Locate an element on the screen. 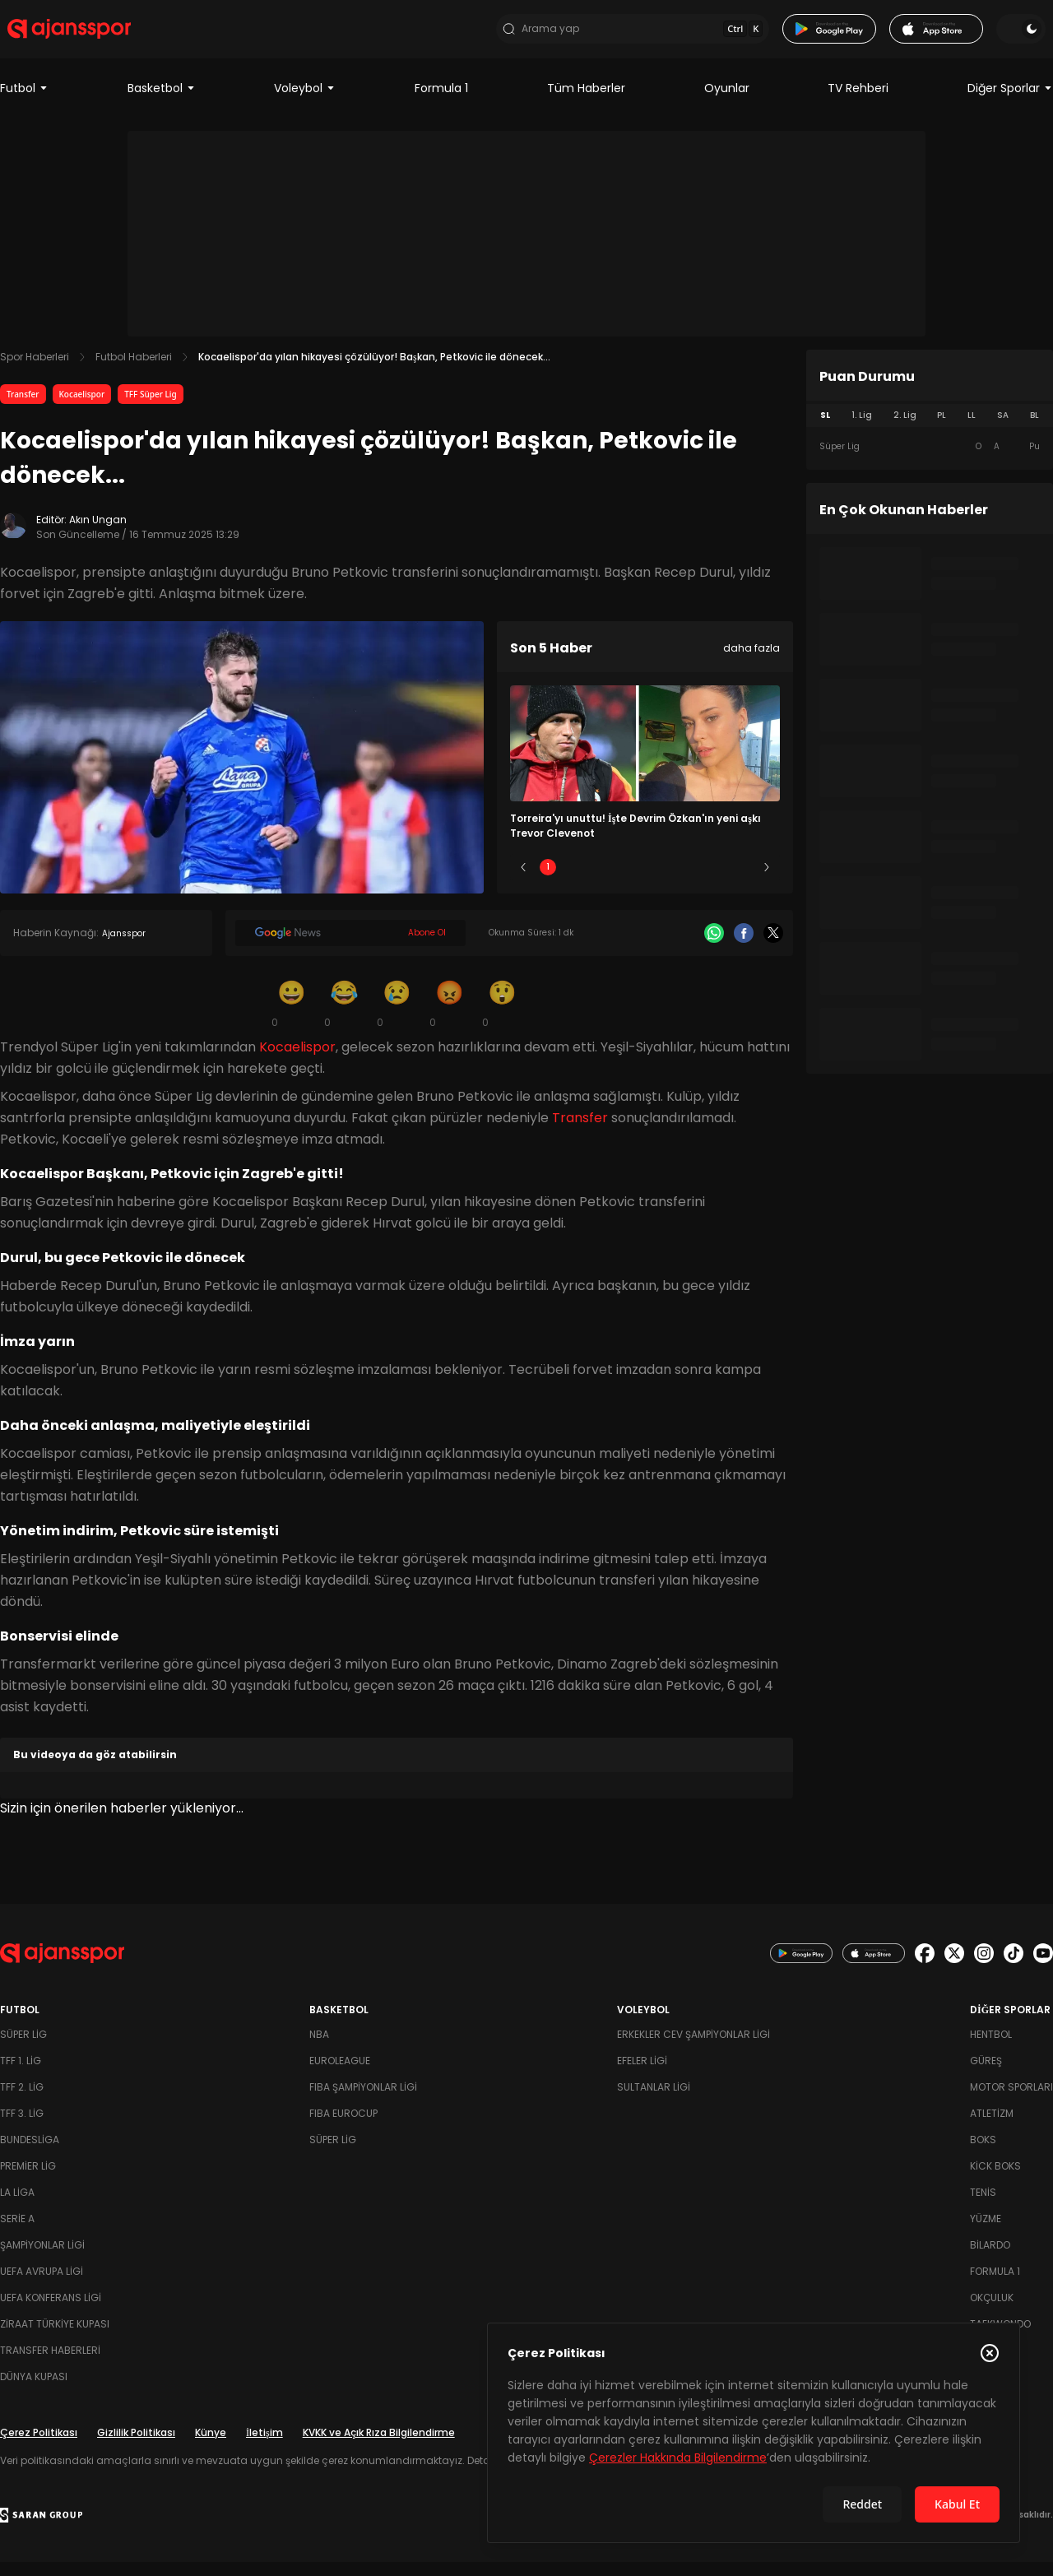 The width and height of the screenshot is (1053, 2576). Futbol is located at coordinates (24, 102).